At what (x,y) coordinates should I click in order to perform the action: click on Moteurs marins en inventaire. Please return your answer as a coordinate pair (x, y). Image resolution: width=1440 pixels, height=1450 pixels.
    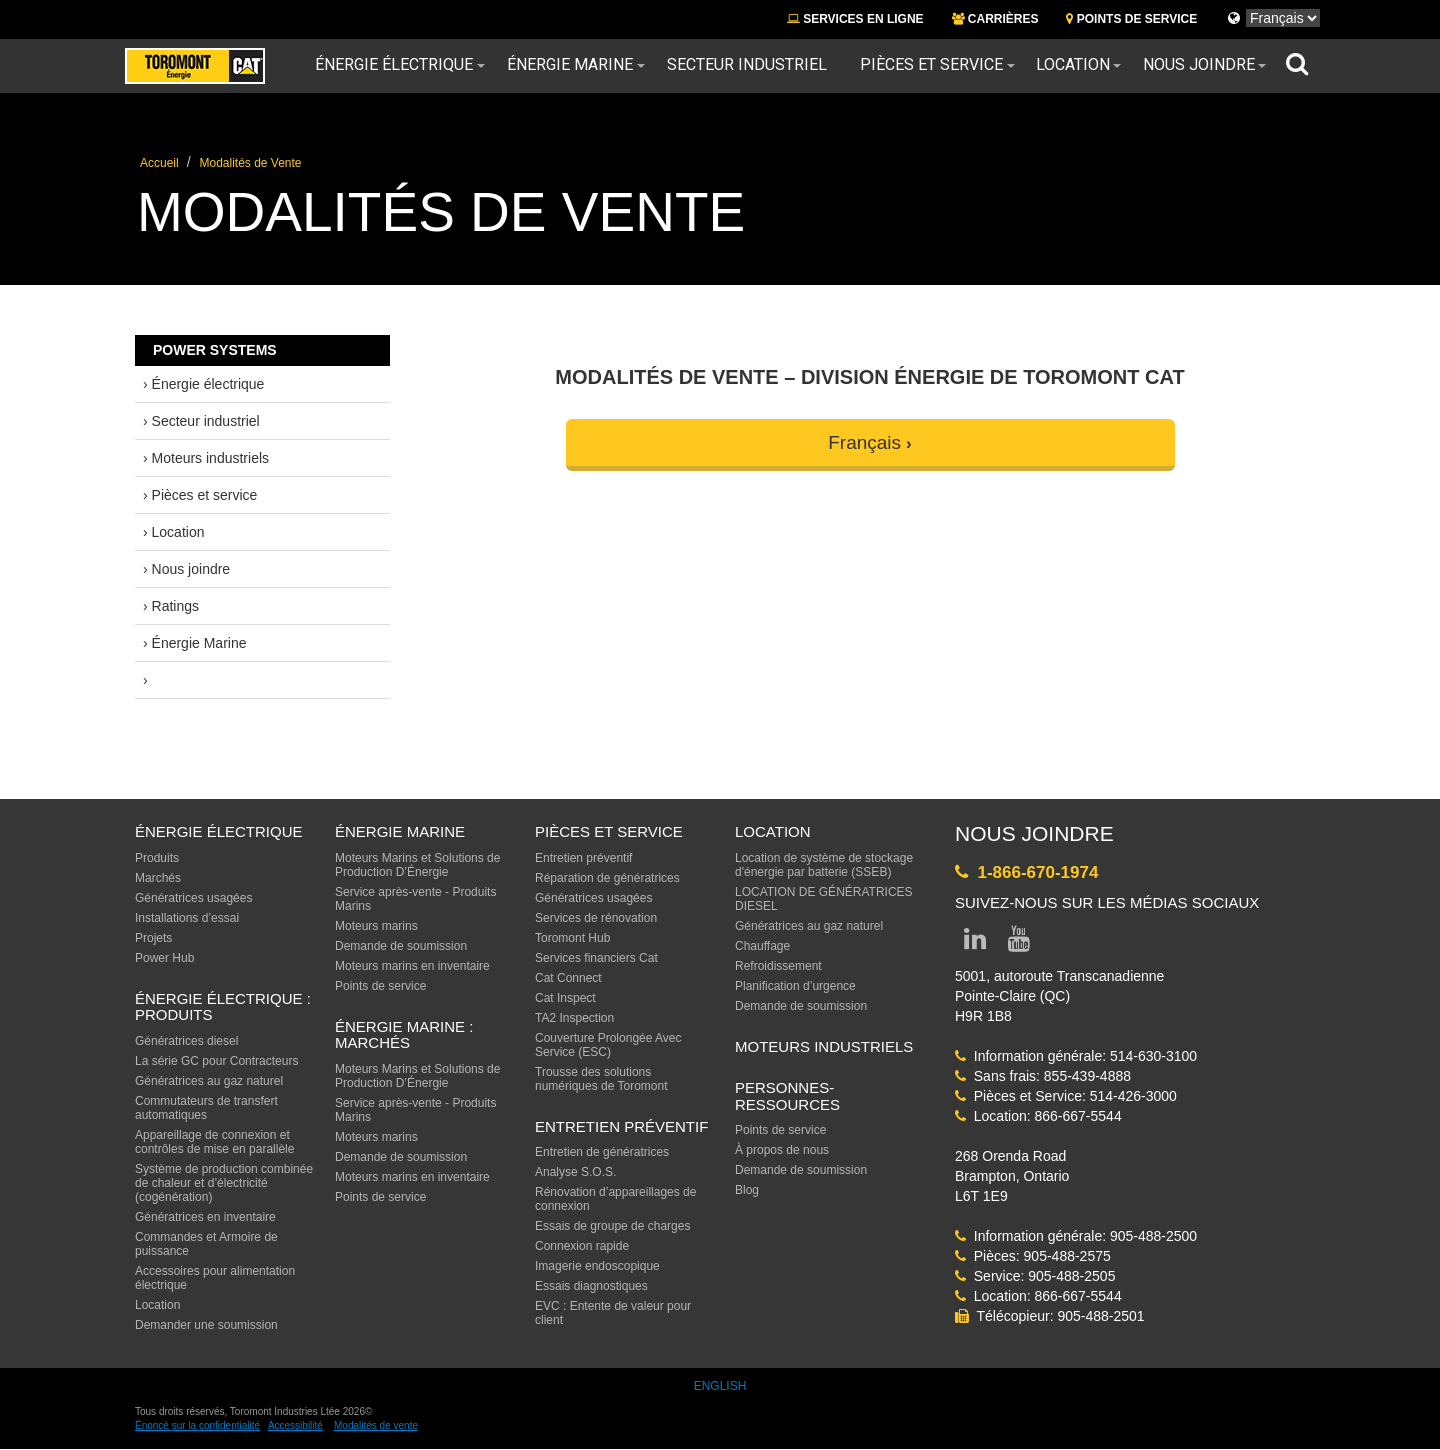
    Looking at the image, I should click on (412, 966).